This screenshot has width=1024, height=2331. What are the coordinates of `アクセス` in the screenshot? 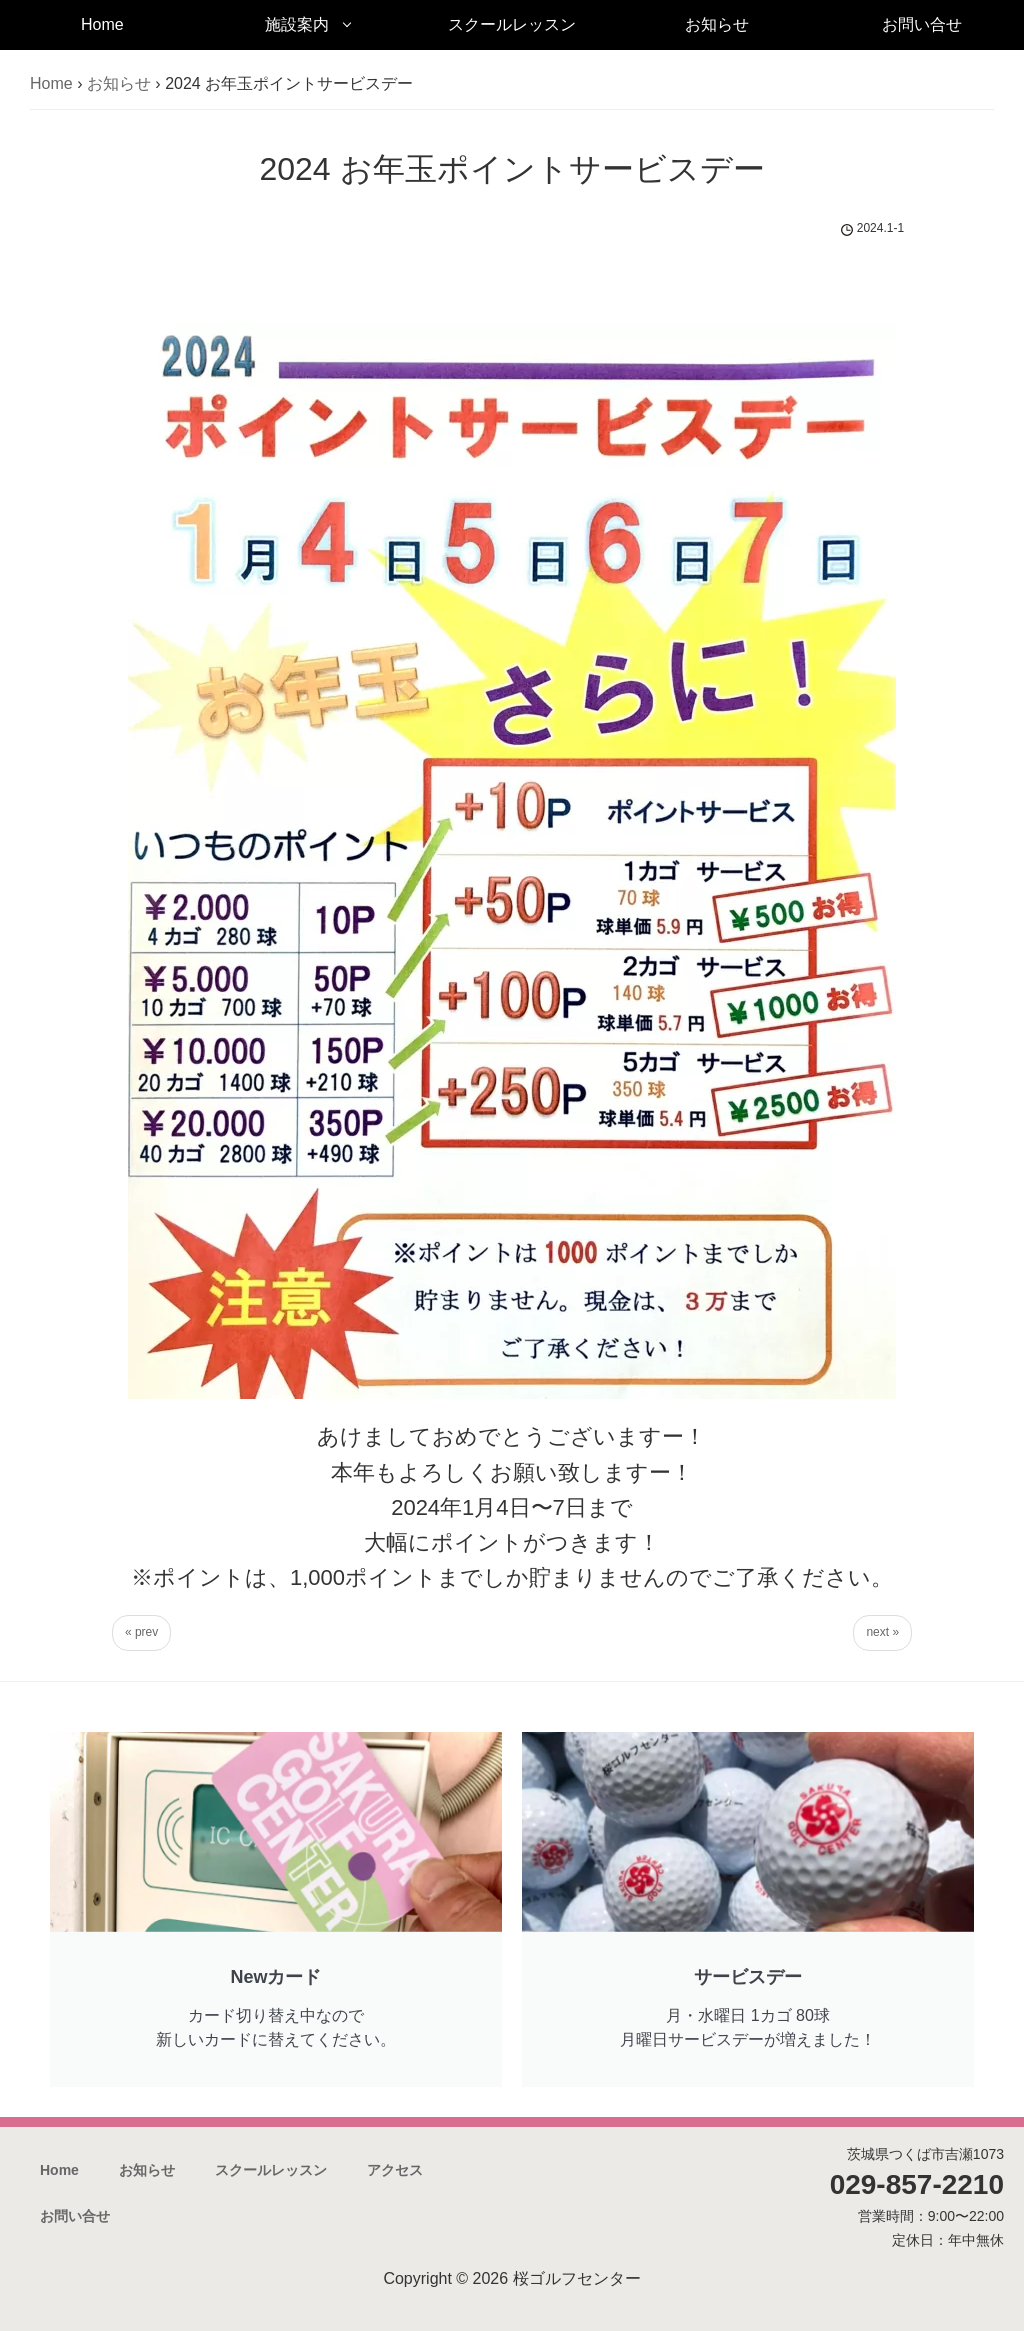 It's located at (395, 2170).